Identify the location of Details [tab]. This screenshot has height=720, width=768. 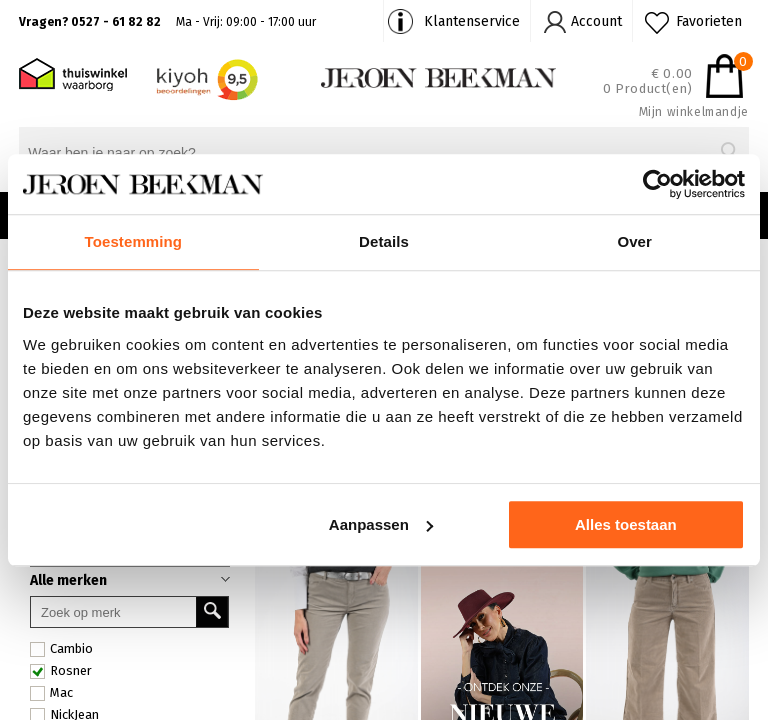
(384, 241).